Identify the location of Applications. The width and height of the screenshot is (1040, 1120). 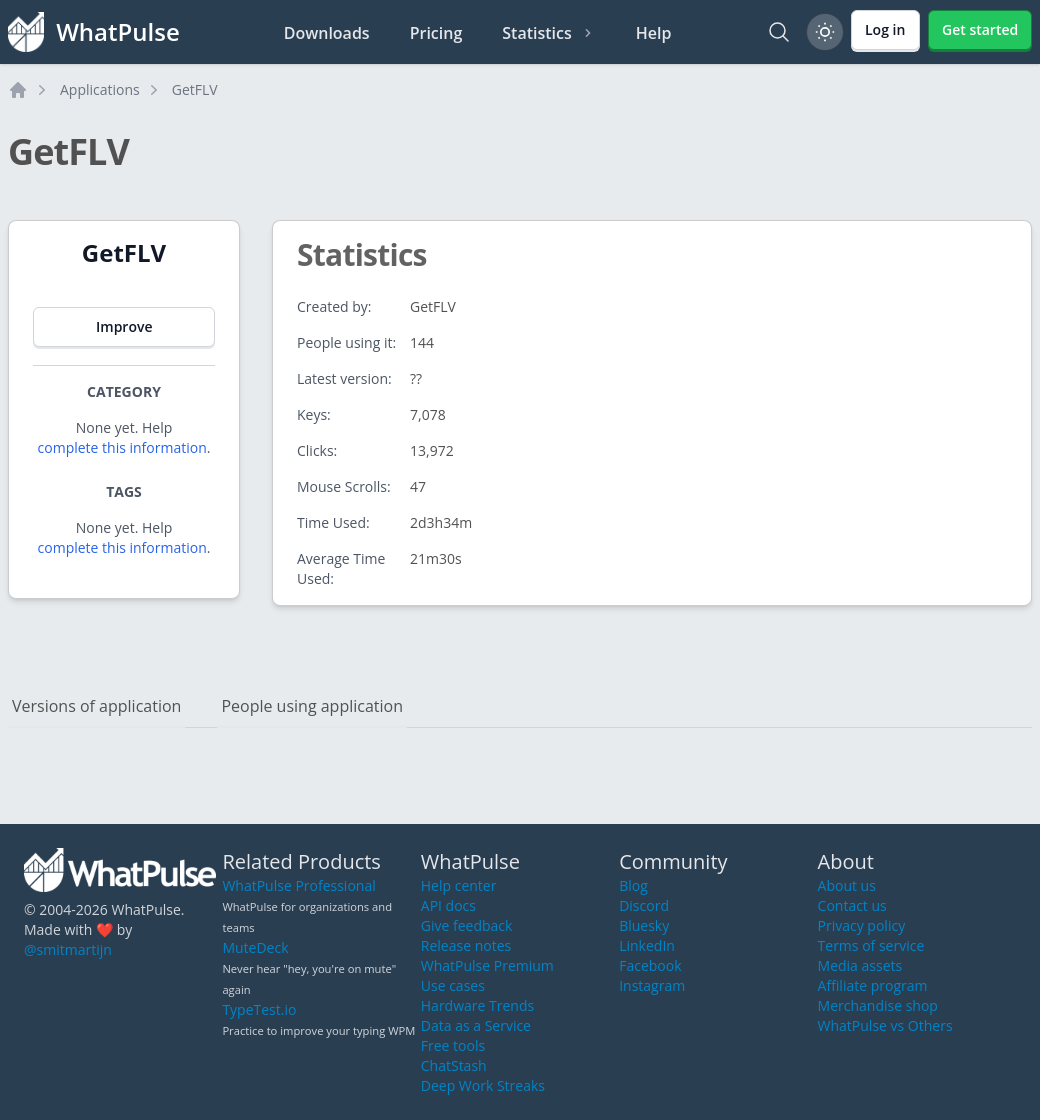
(100, 89).